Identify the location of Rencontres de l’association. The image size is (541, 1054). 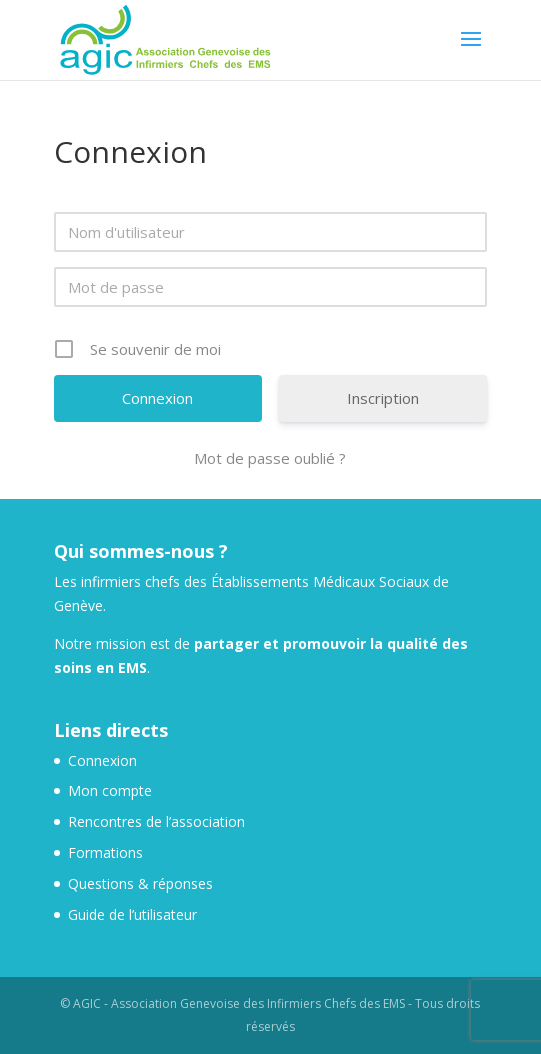
(156, 821).